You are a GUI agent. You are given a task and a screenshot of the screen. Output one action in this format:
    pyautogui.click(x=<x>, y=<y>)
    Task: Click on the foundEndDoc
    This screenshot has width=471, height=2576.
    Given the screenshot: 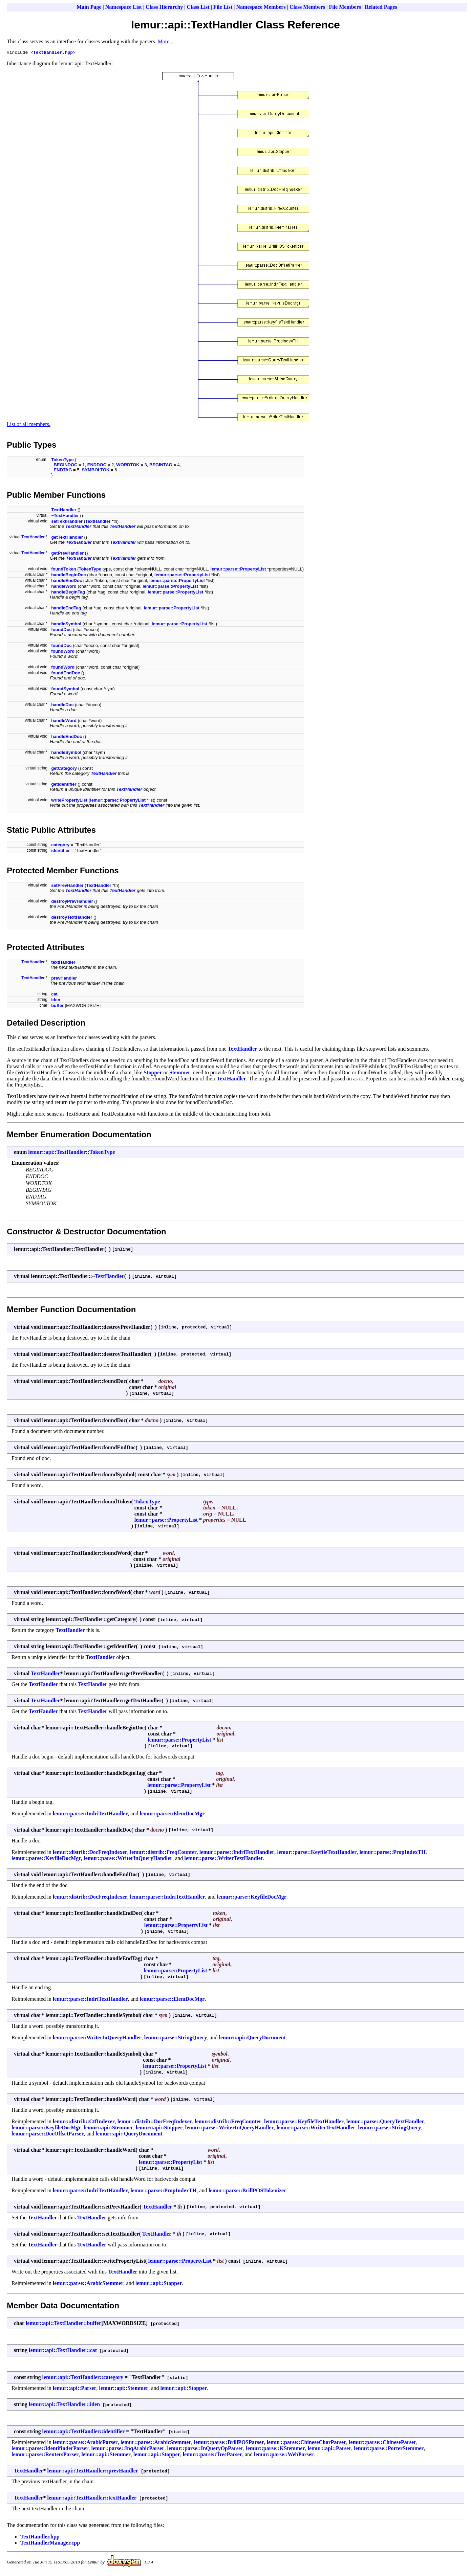 What is the action you would take?
    pyautogui.click(x=65, y=673)
    